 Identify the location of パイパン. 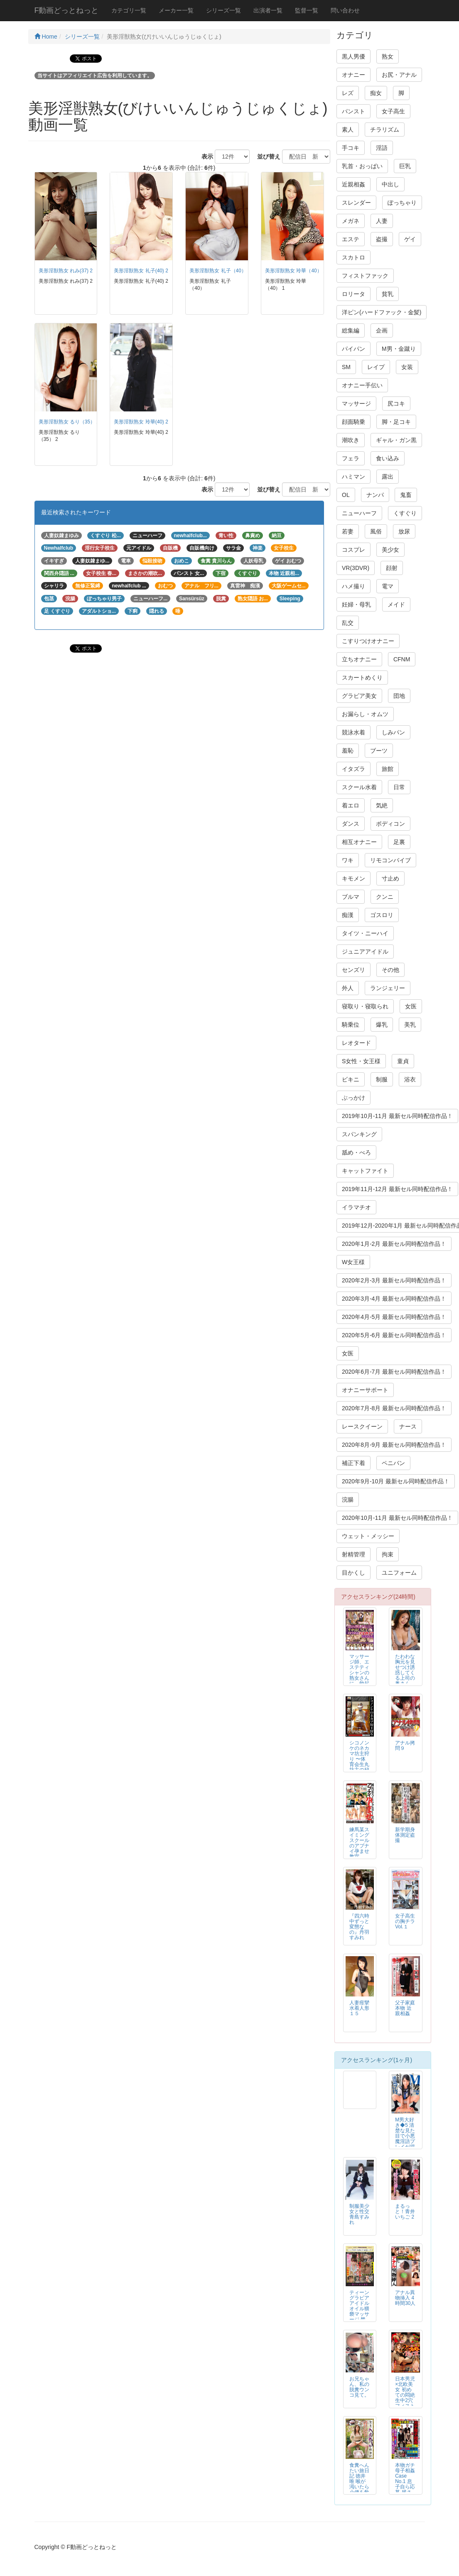
(353, 348).